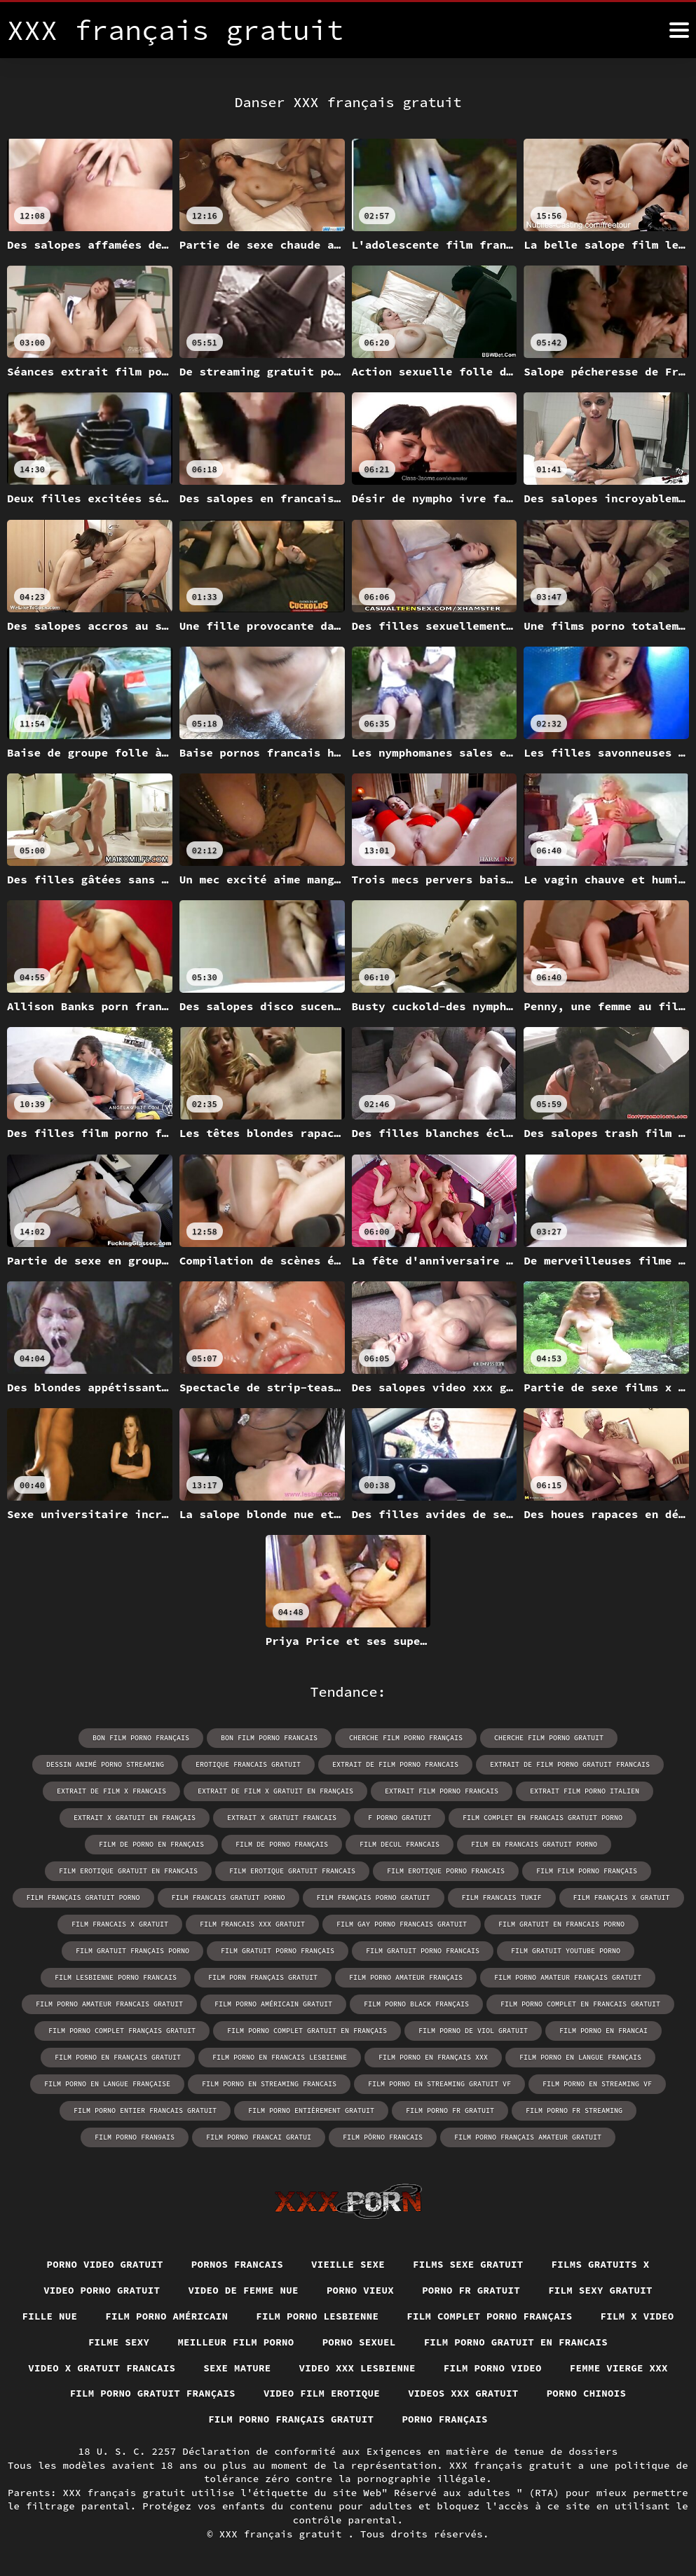  What do you see at coordinates (597, 2083) in the screenshot?
I see `film porno en streaming vf` at bounding box center [597, 2083].